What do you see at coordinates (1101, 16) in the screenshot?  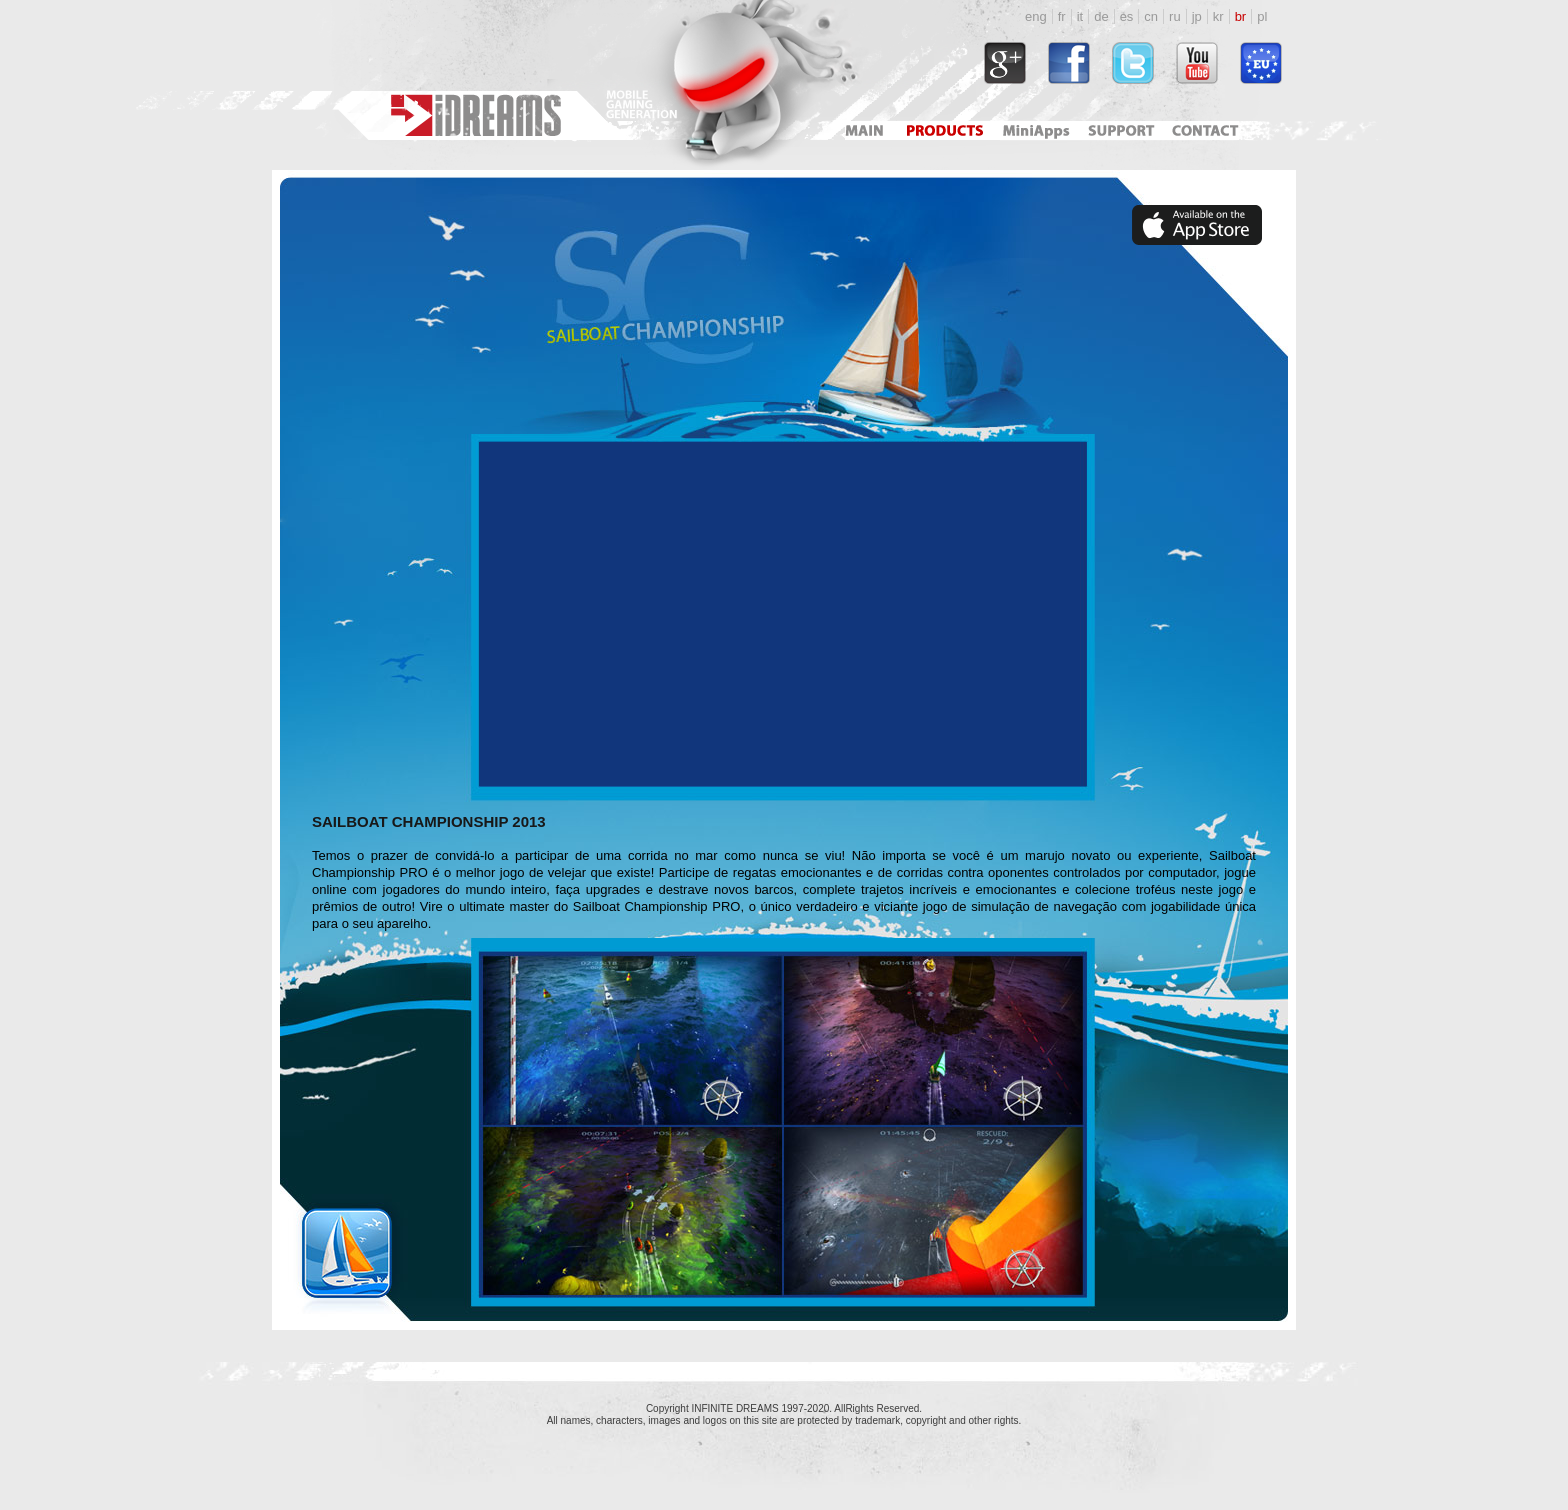 I see `de` at bounding box center [1101, 16].